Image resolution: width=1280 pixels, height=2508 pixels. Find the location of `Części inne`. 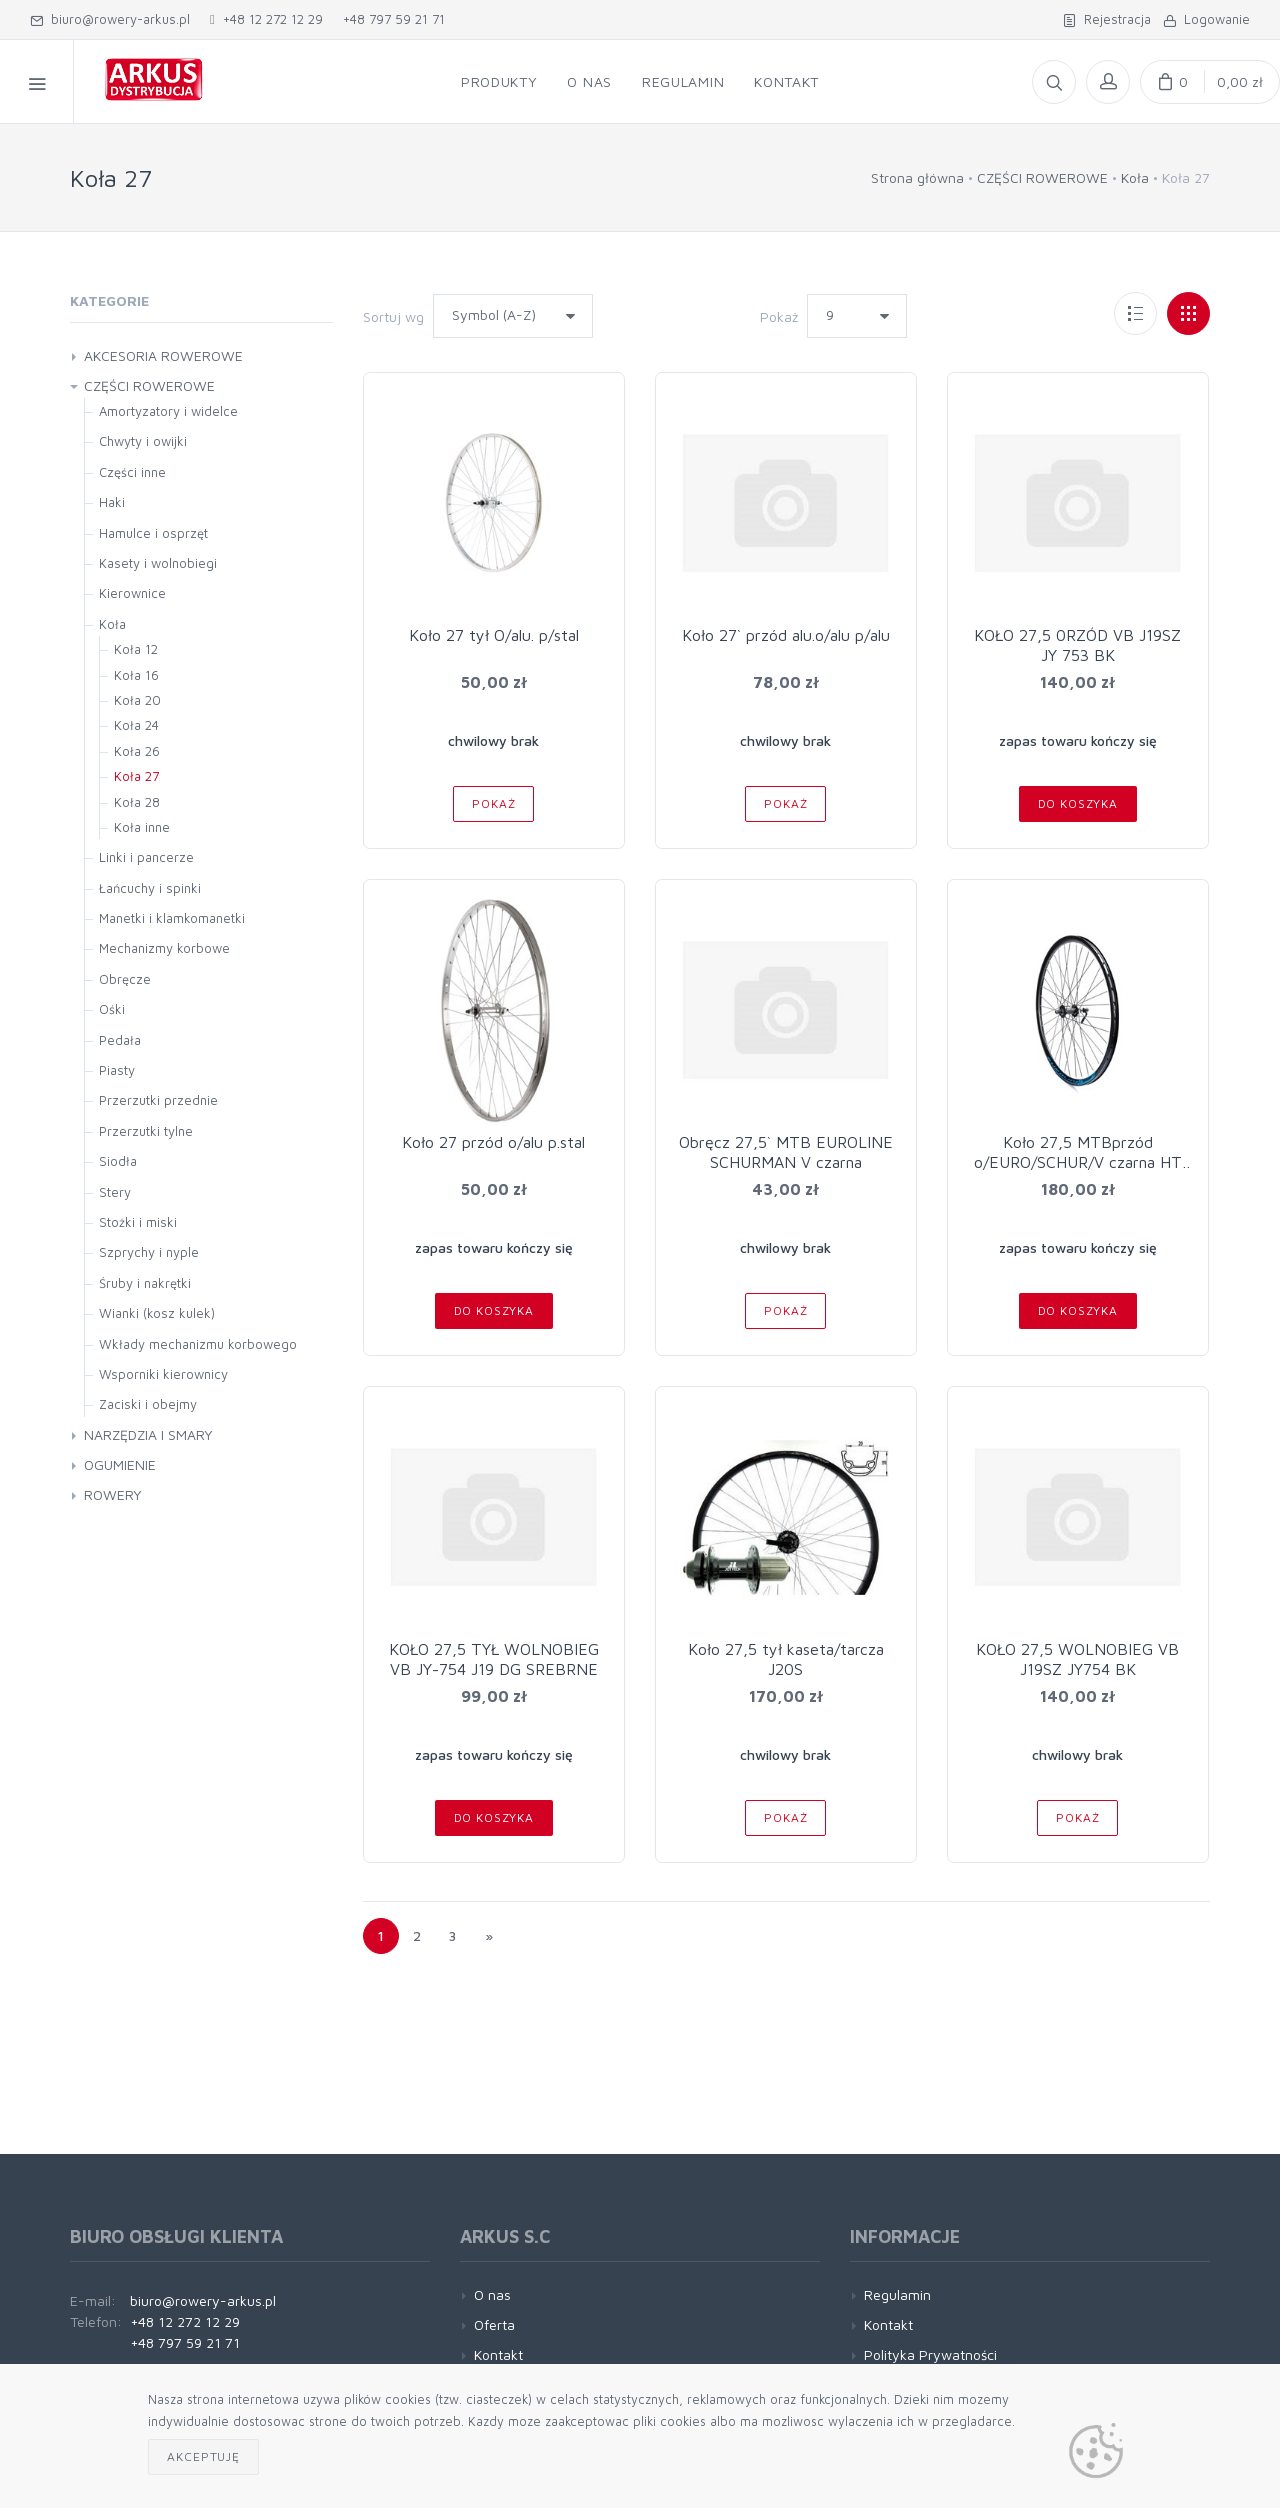

Części inne is located at coordinates (132, 472).